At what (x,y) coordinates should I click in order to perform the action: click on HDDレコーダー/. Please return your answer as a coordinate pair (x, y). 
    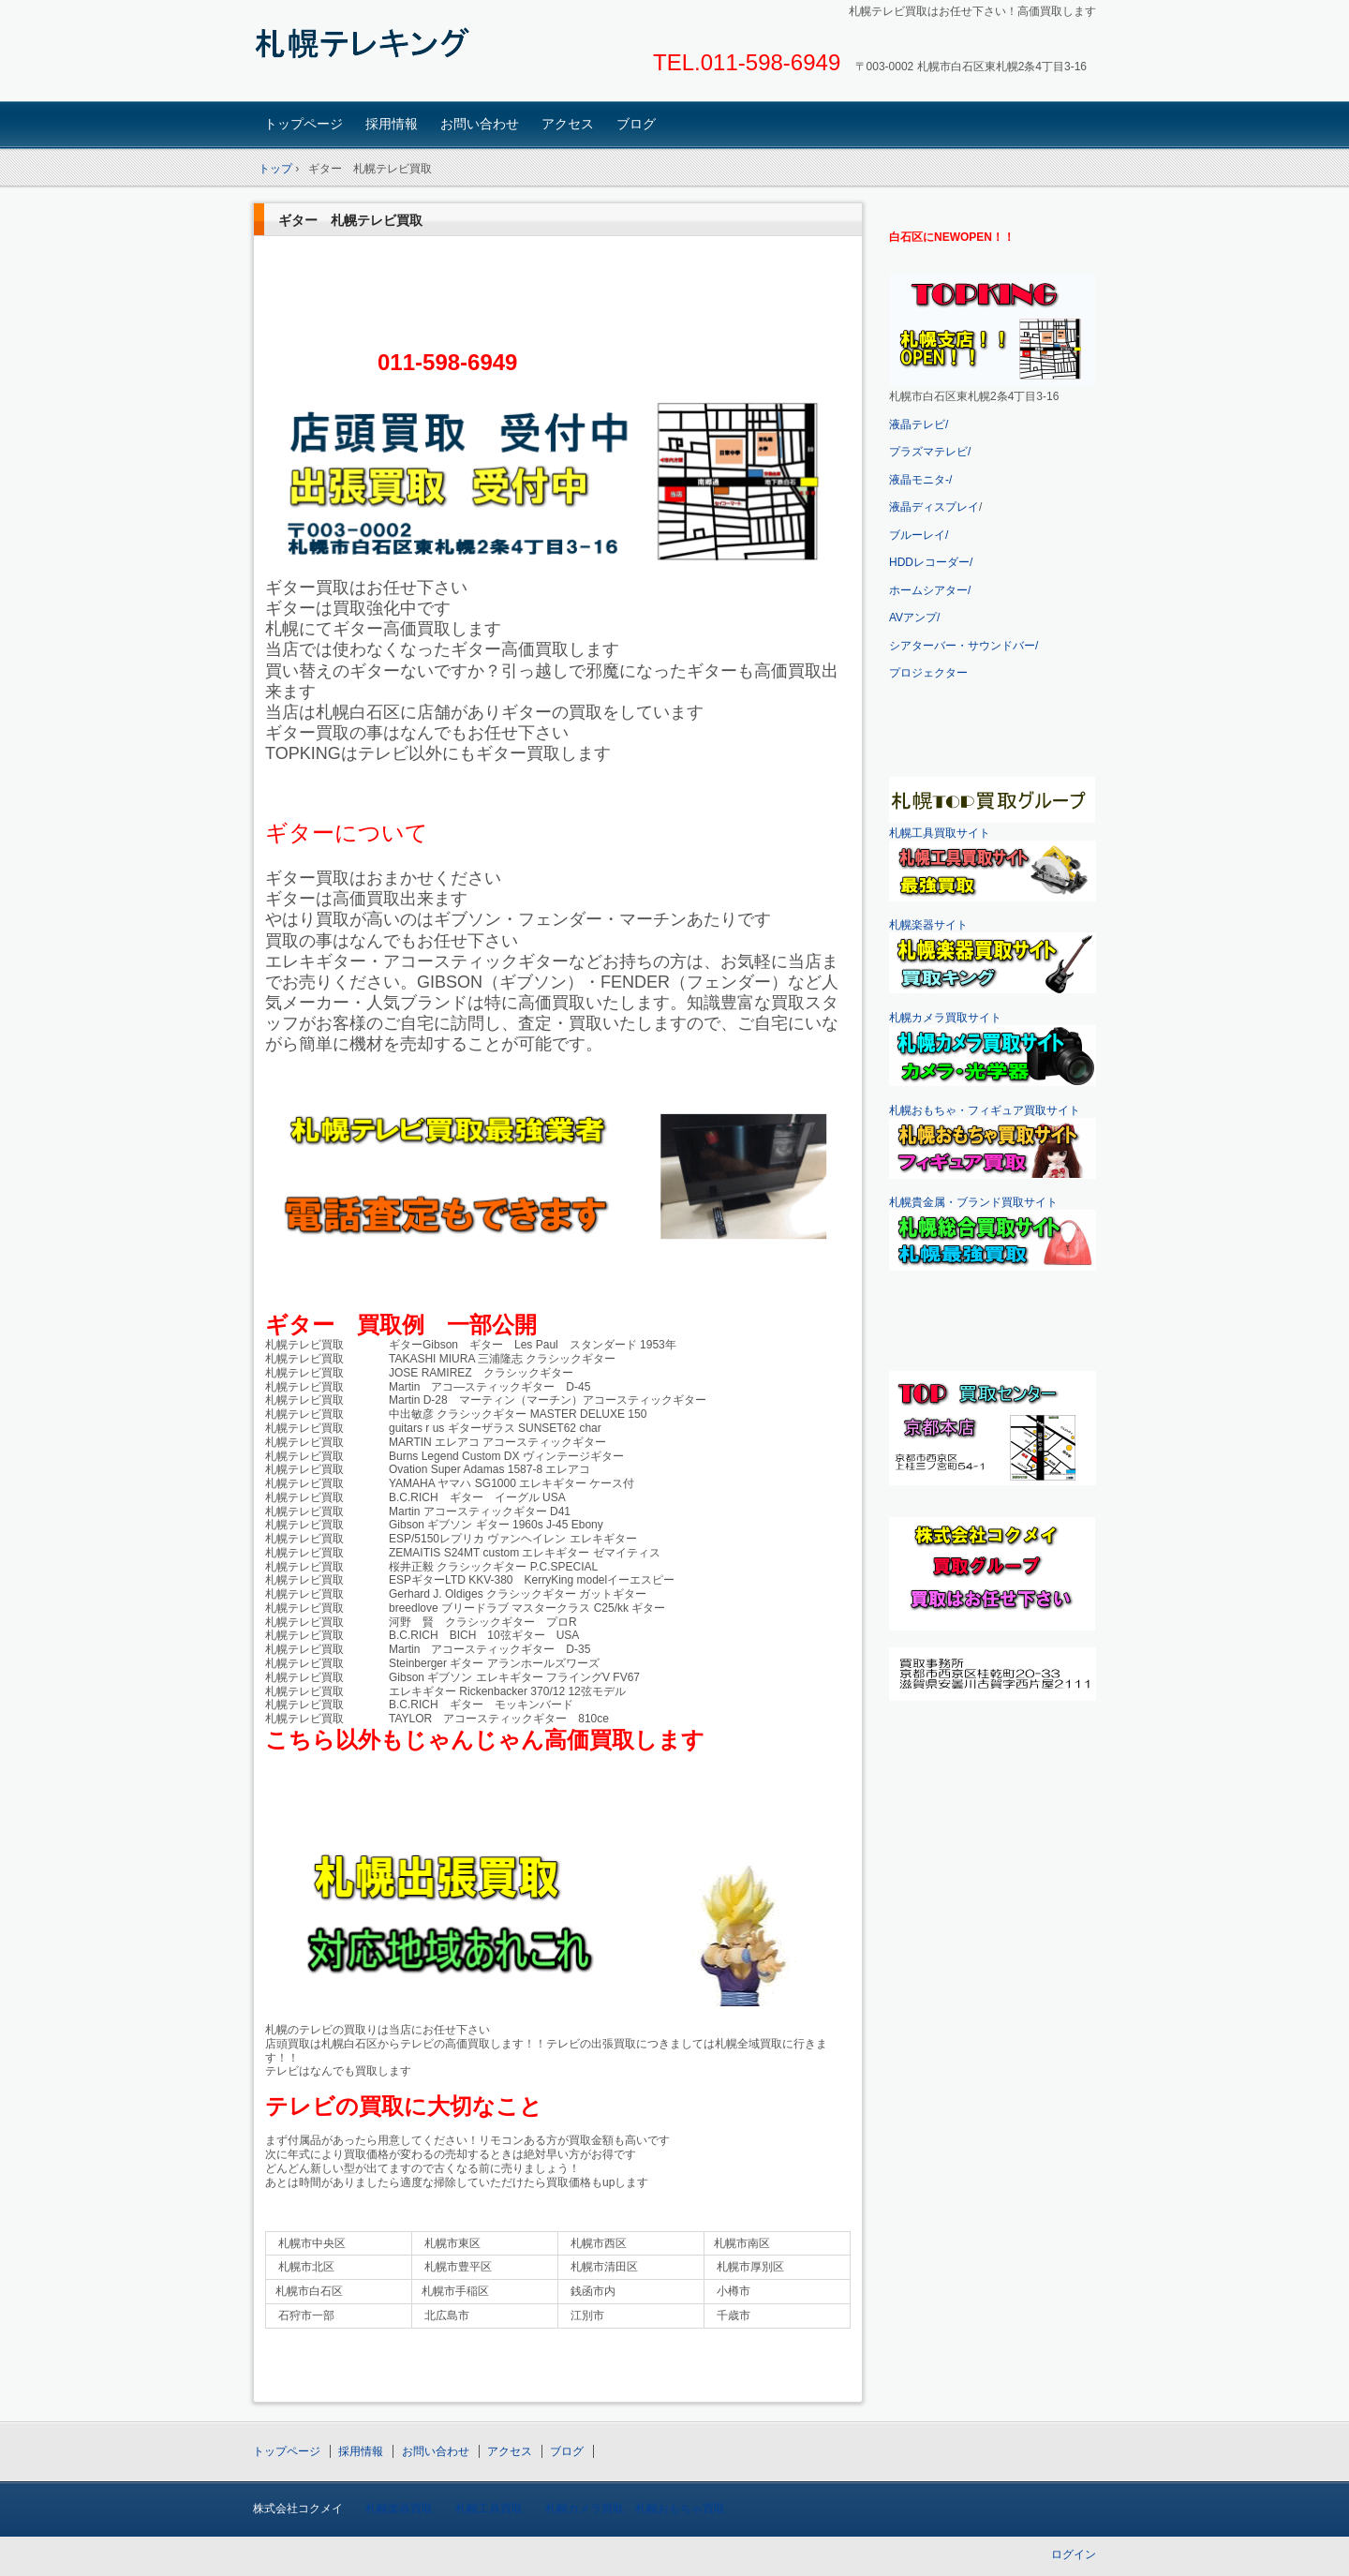
    Looking at the image, I should click on (930, 562).